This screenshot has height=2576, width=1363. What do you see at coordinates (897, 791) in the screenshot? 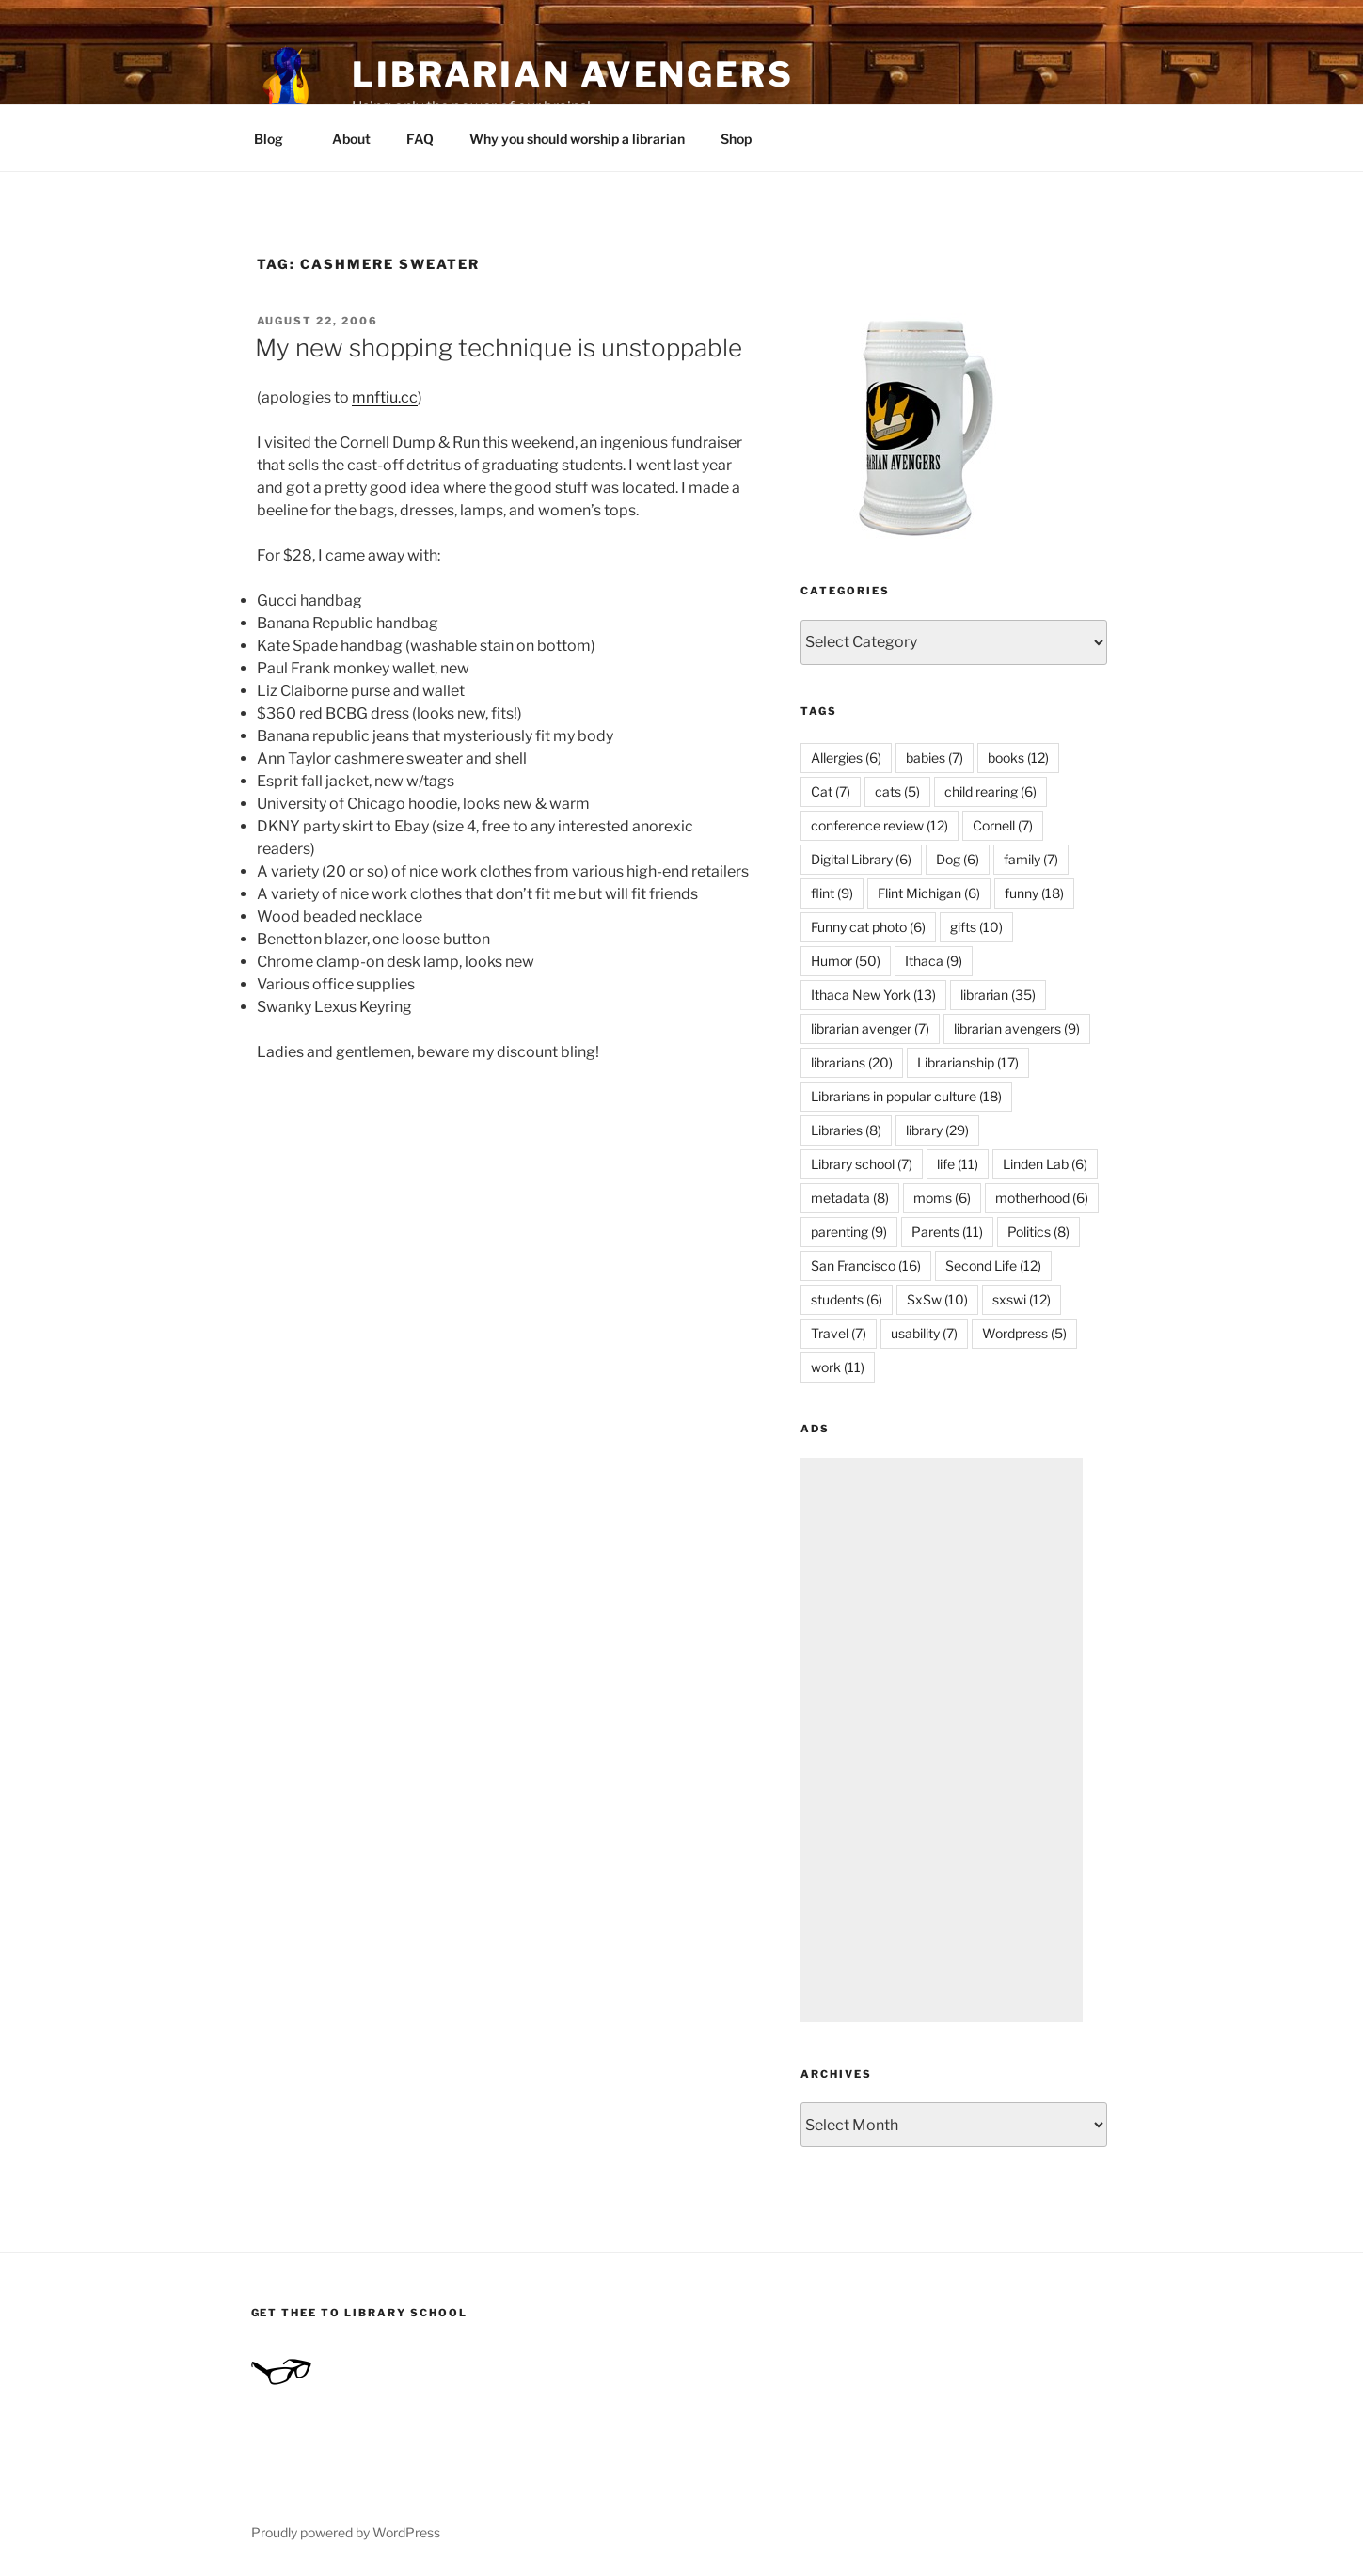
I see `cats [cats (5 items)]` at bounding box center [897, 791].